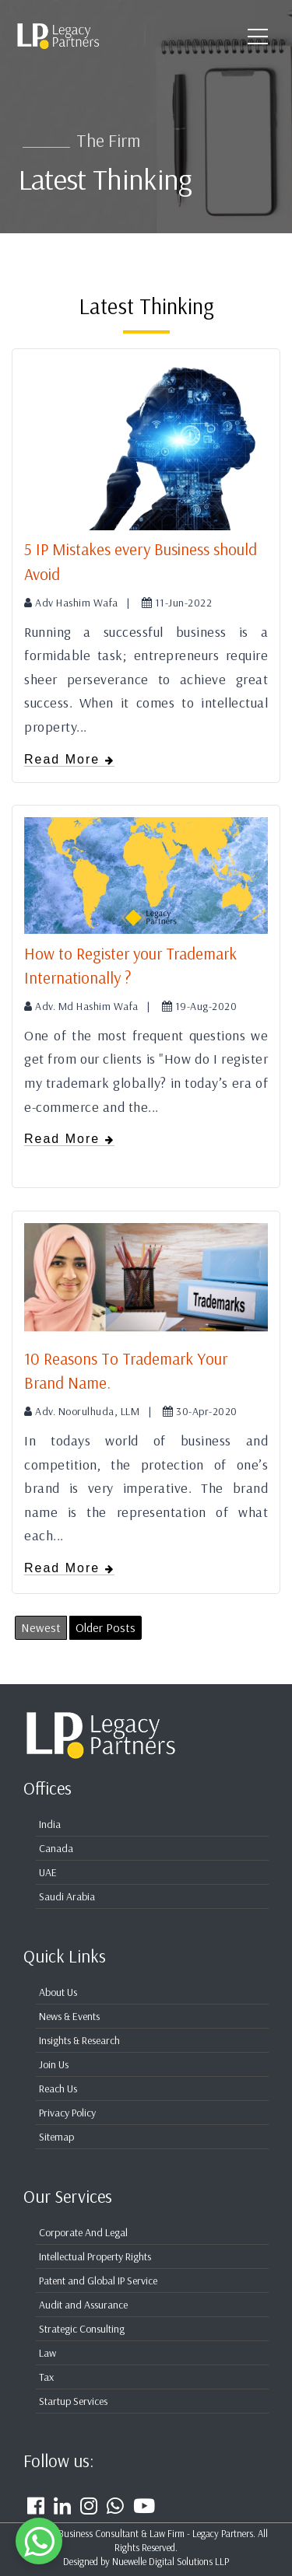 The width and height of the screenshot is (292, 2576). What do you see at coordinates (98, 2281) in the screenshot?
I see `Patent and Global IP Service` at bounding box center [98, 2281].